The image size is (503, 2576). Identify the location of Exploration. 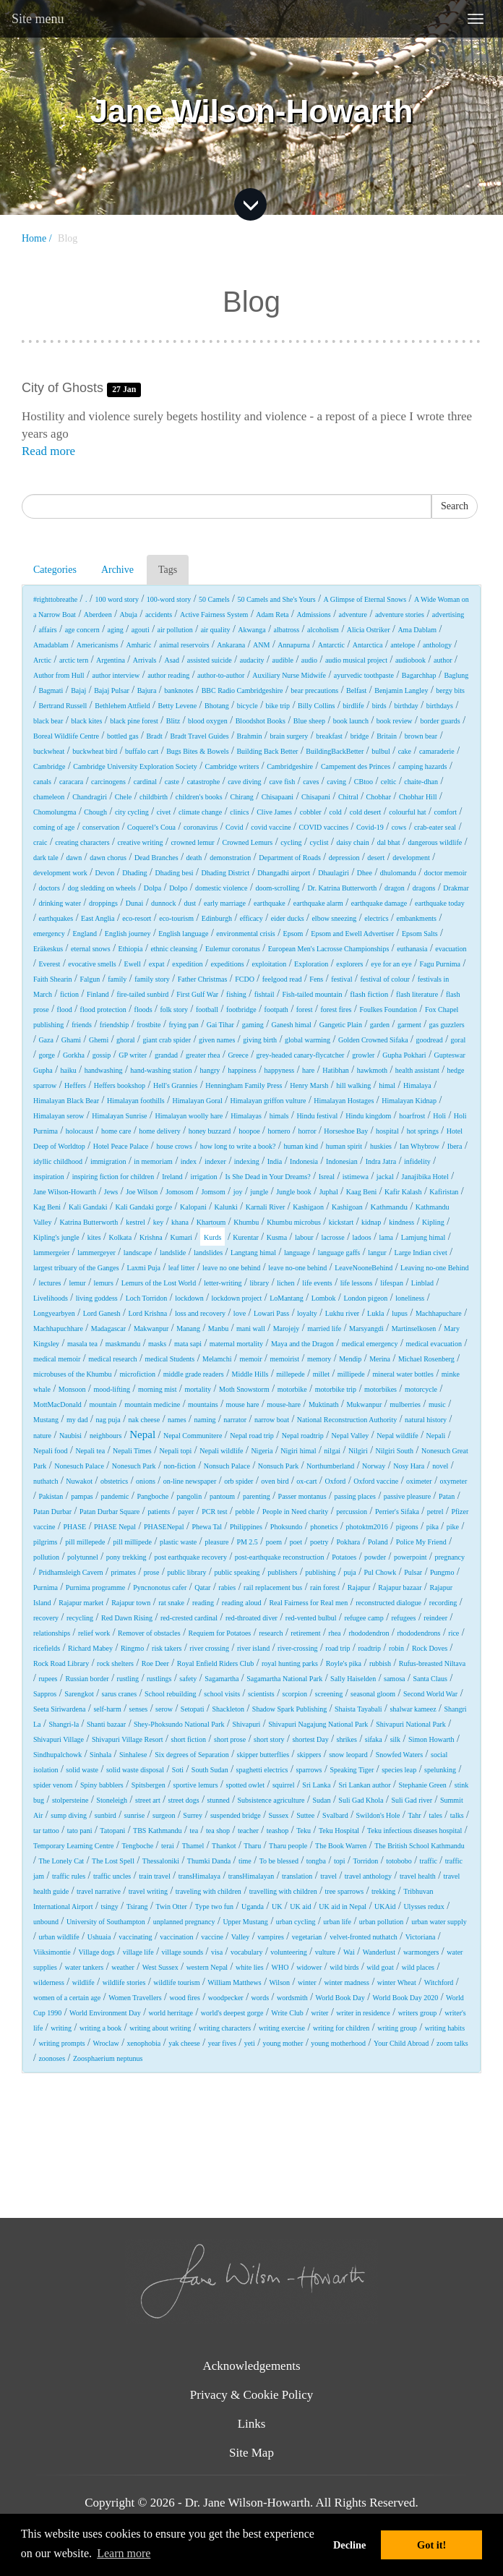
(311, 964).